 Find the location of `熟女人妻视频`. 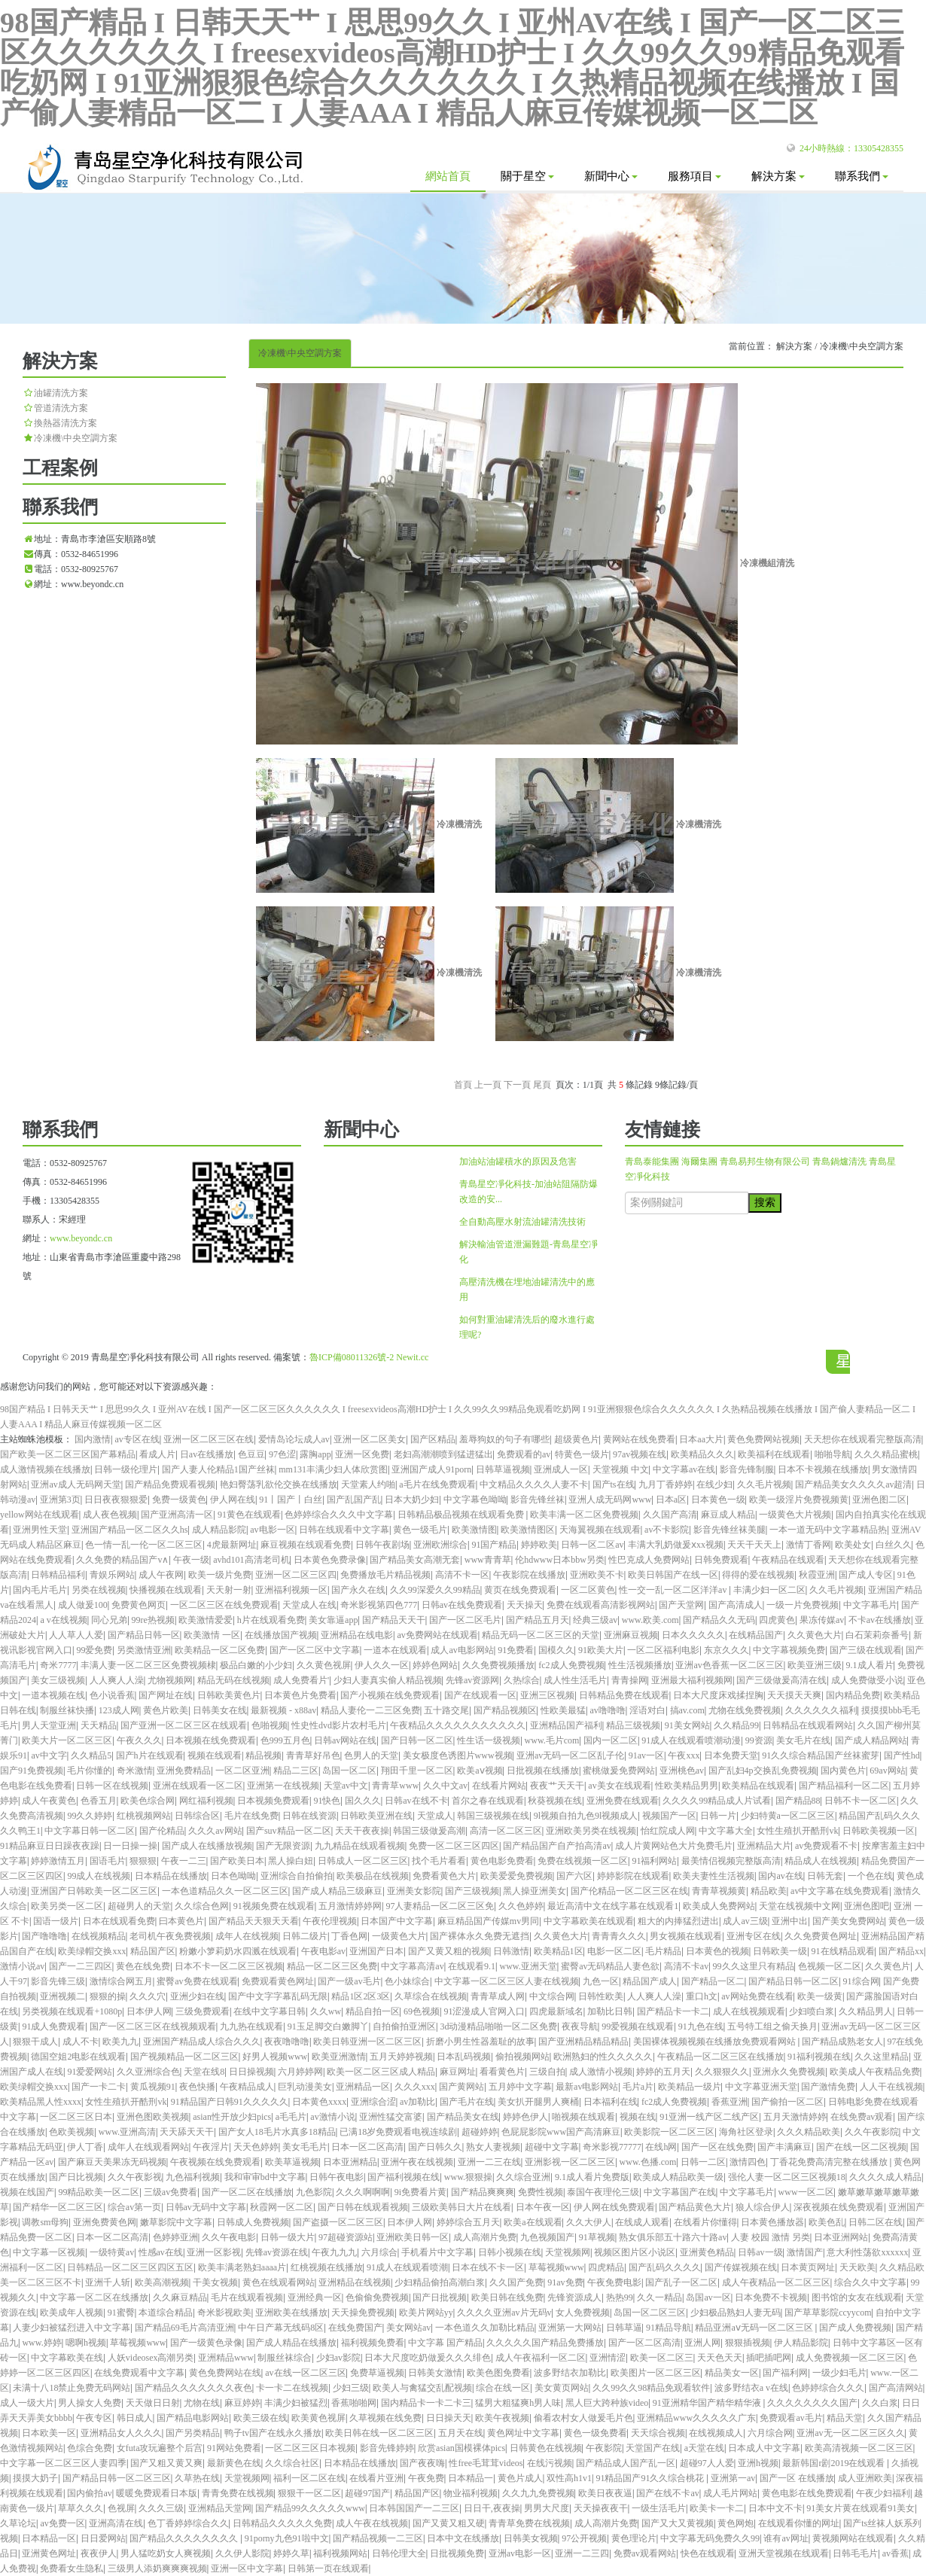

熟女人妻视频 is located at coordinates (493, 2147).